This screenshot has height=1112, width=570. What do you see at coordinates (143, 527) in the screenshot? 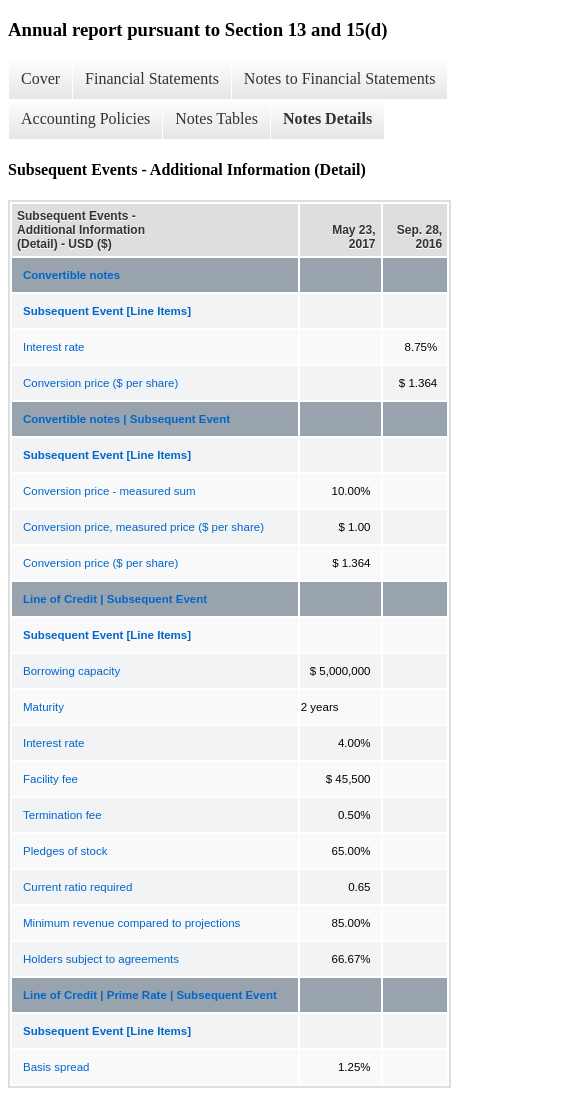
I see `Conversion price, measured price ($ per share)` at bounding box center [143, 527].